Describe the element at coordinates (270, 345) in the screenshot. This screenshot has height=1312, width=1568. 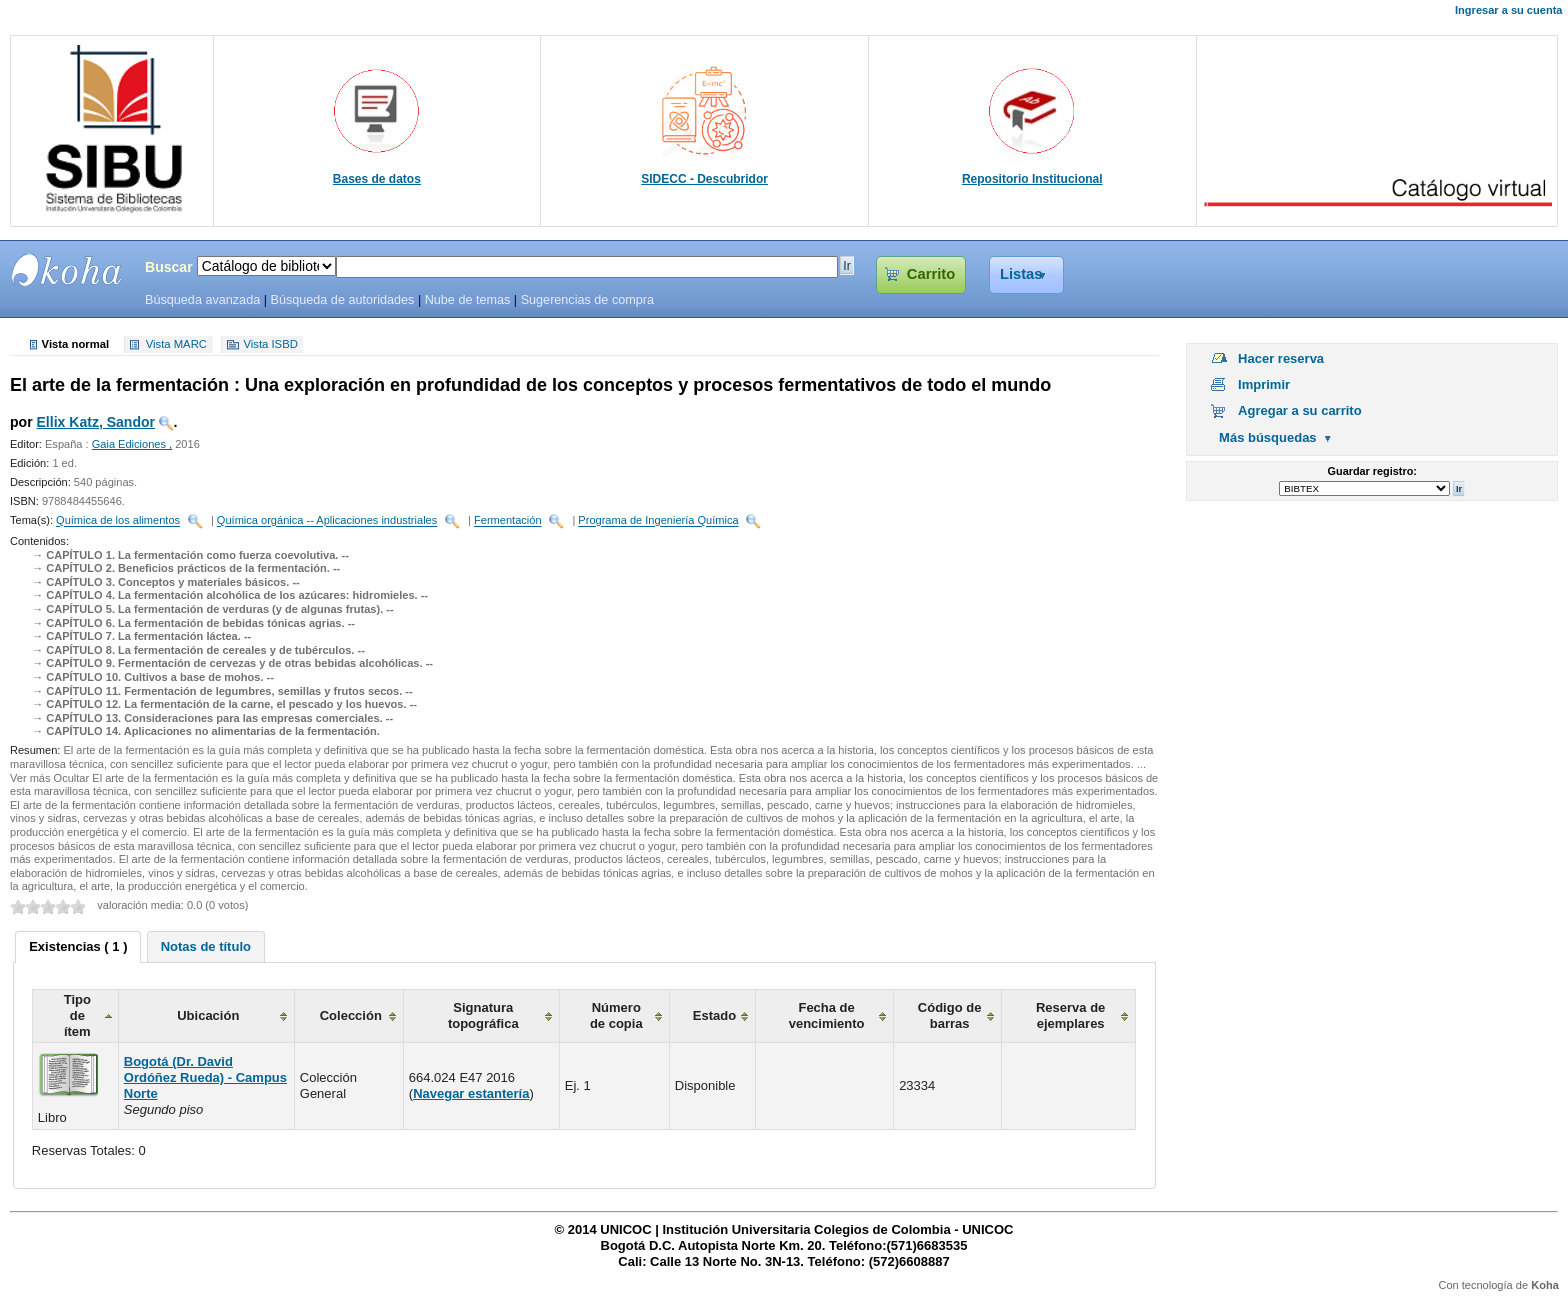
I see `Vista ISBD` at that location.